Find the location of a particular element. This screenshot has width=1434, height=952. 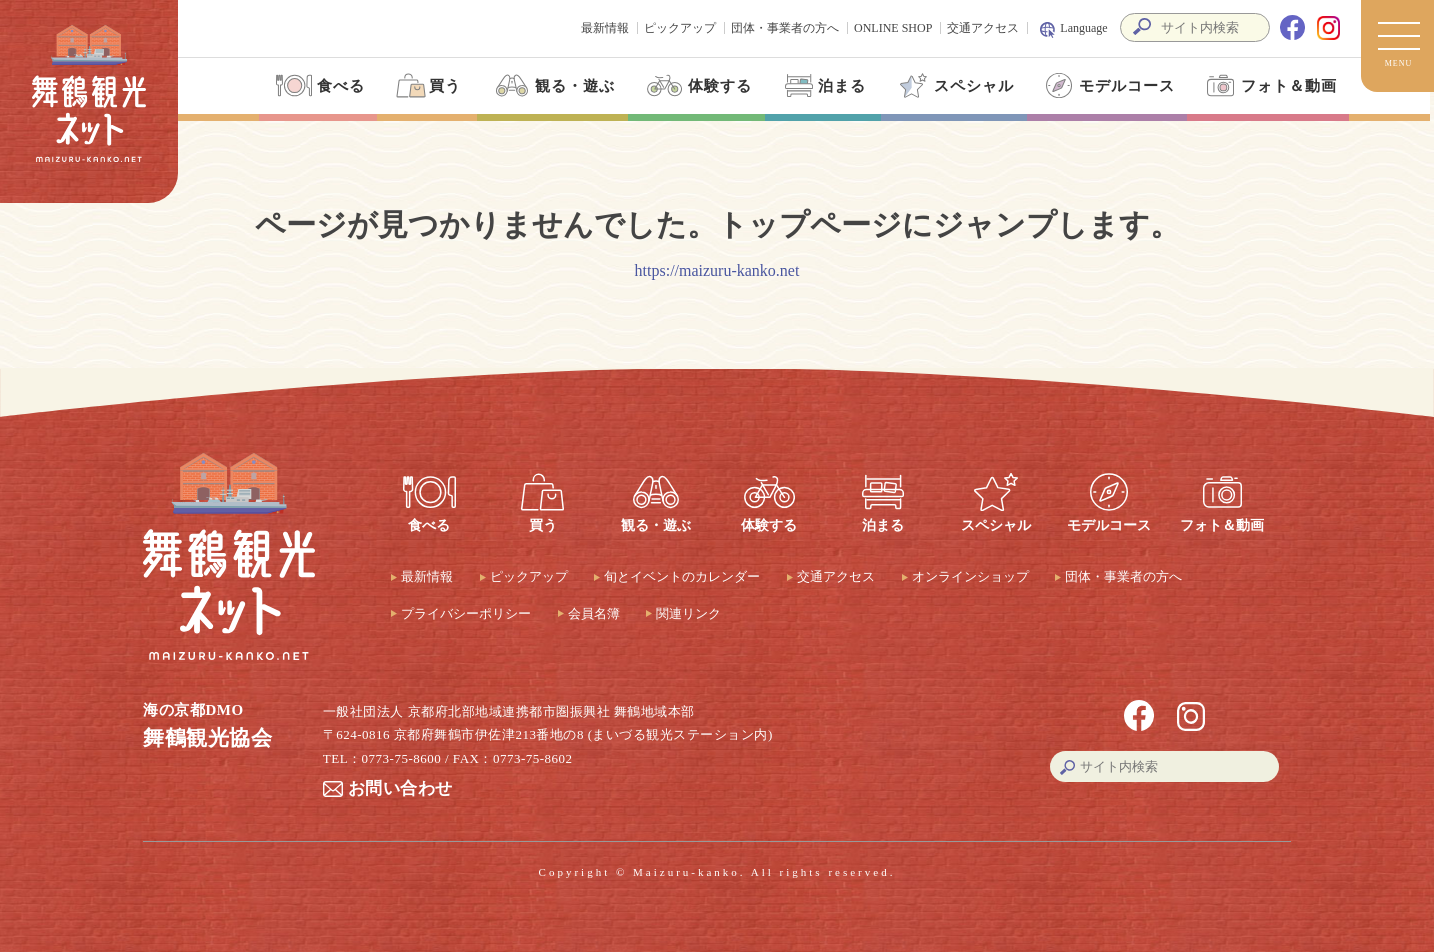

モデルコース is located at coordinates (1106, 85).